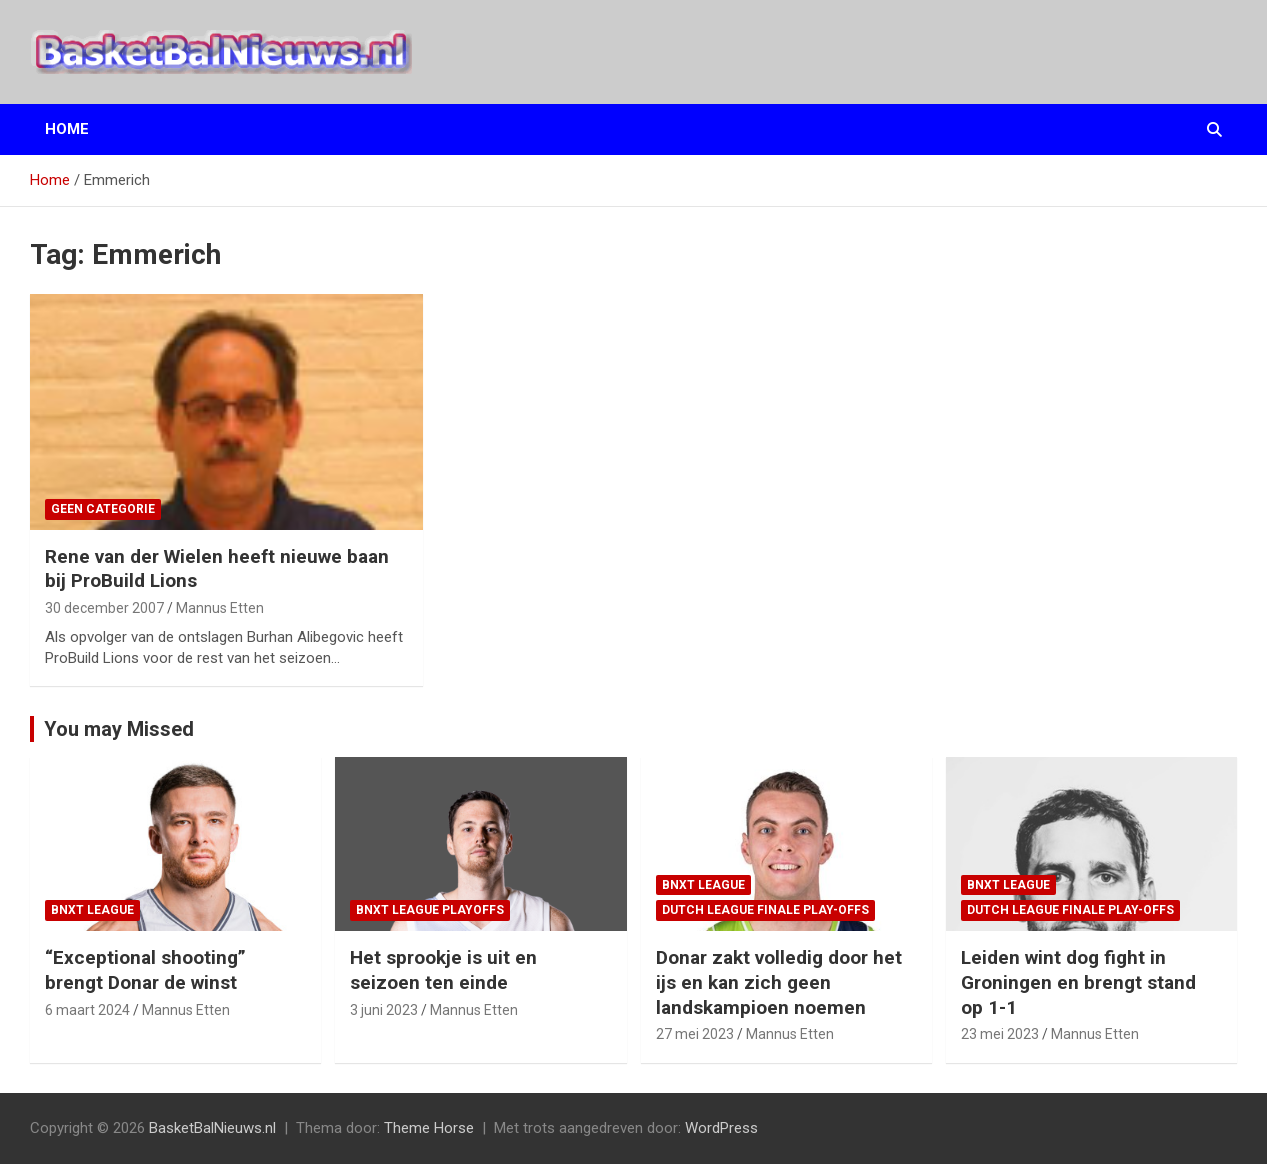 The height and width of the screenshot is (1164, 1267). What do you see at coordinates (443, 970) in the screenshot?
I see `Het sprookje is uit en seizoen ten einde` at bounding box center [443, 970].